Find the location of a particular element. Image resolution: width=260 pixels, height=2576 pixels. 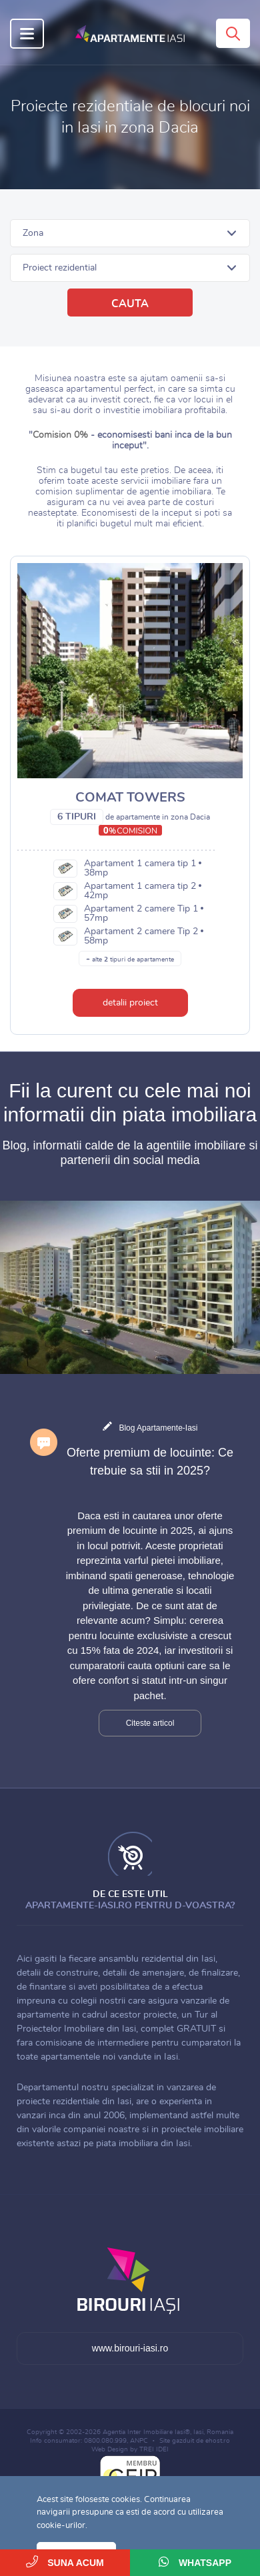

Agentia Inter Imobiliare Iasi® is located at coordinates (146, 2432).